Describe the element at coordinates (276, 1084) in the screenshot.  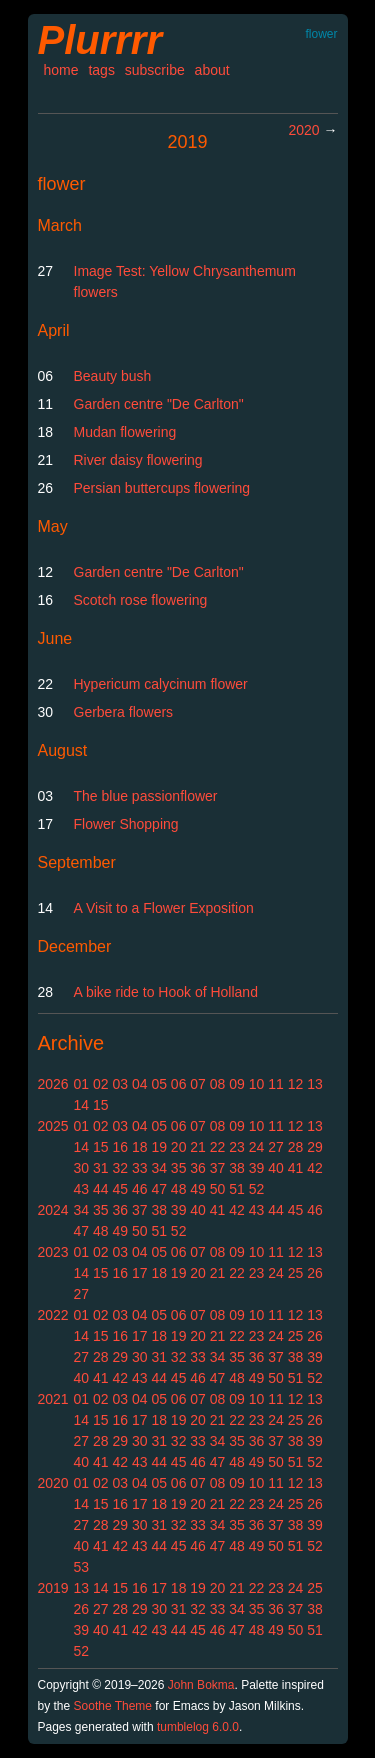
I see `11` at that location.